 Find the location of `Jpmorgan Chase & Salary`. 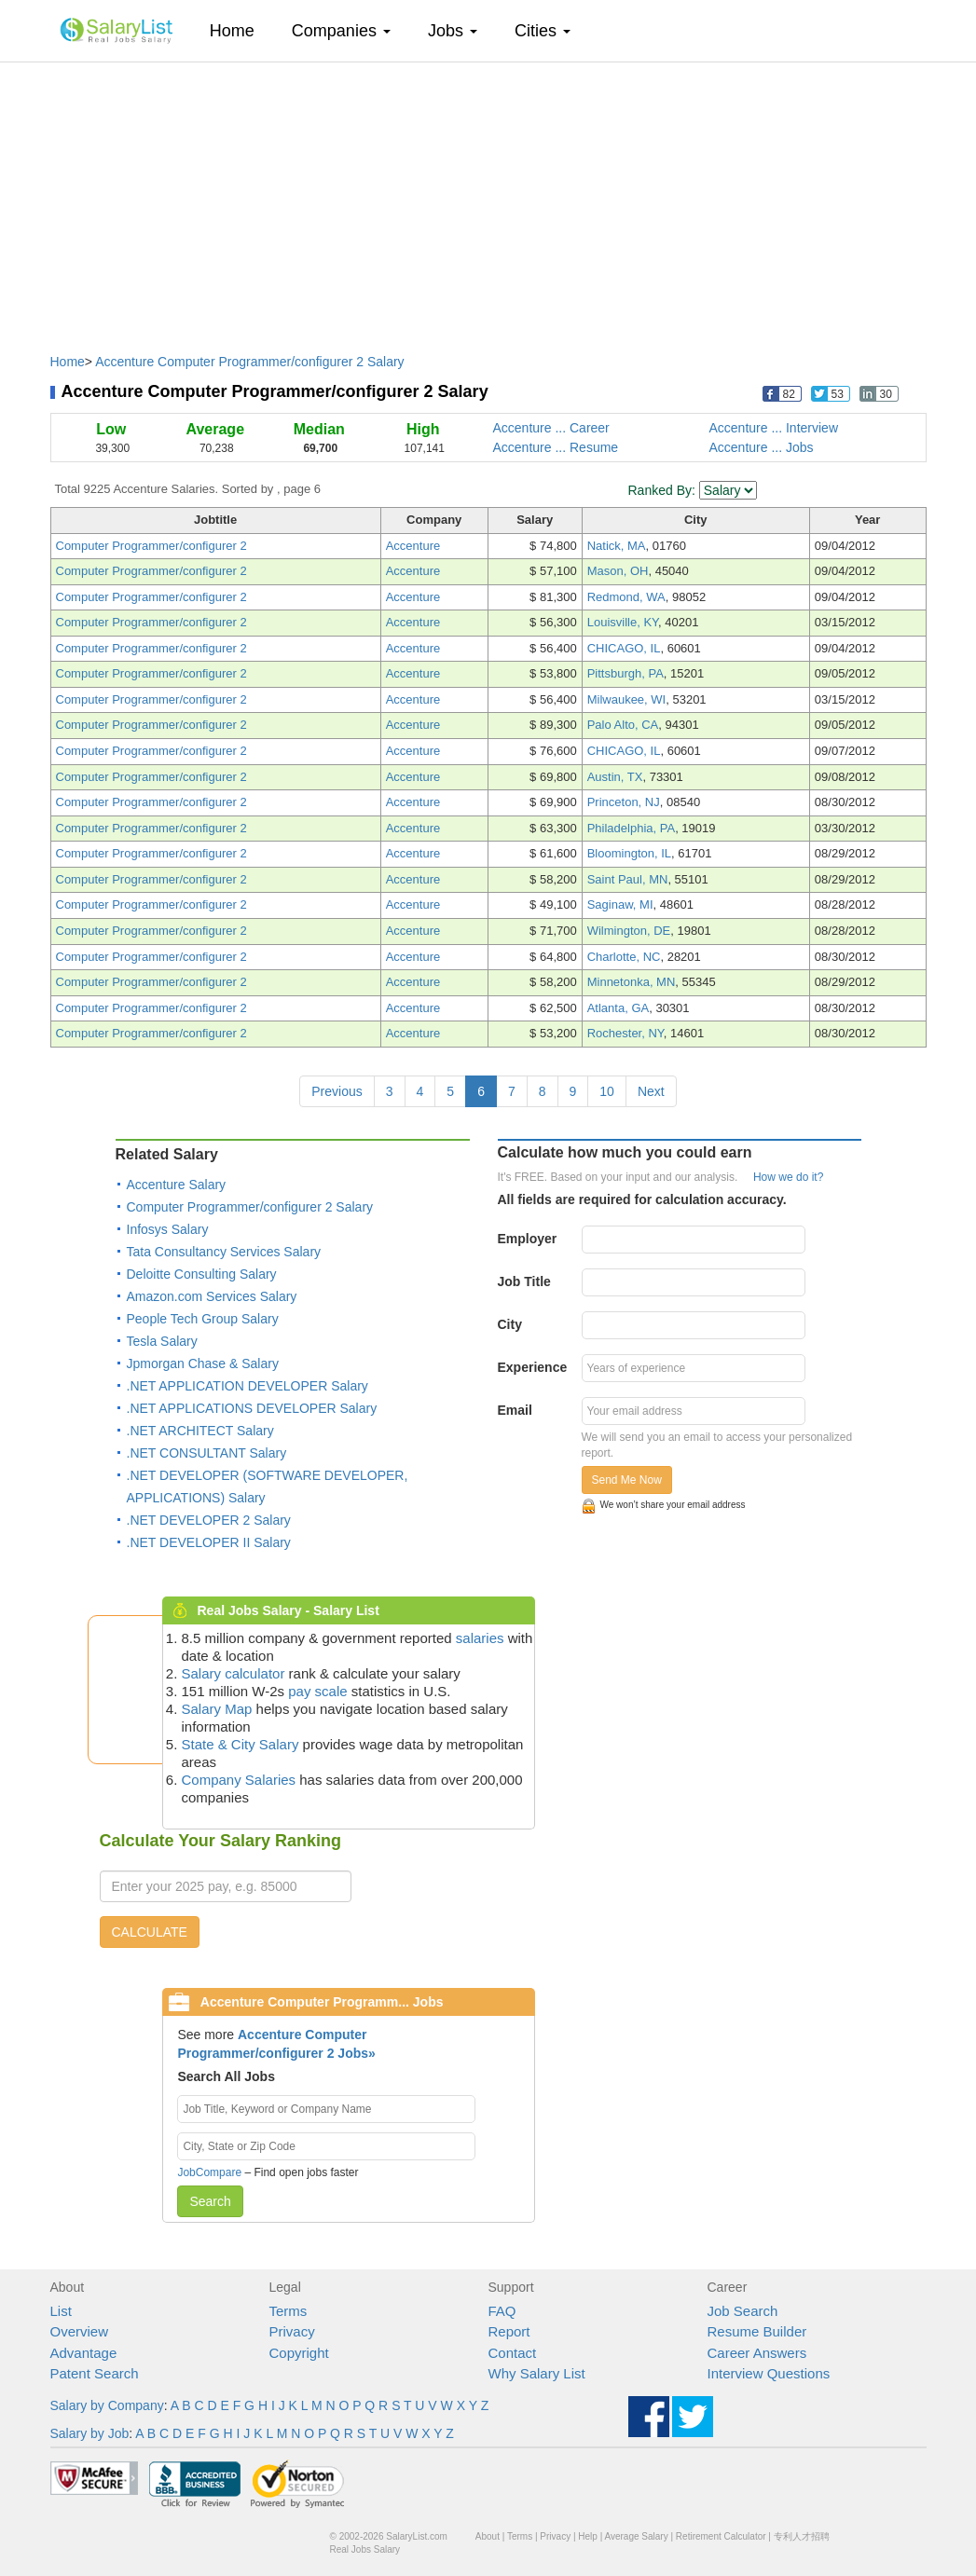

Jpmorgan Chase & Salary is located at coordinates (203, 1363).